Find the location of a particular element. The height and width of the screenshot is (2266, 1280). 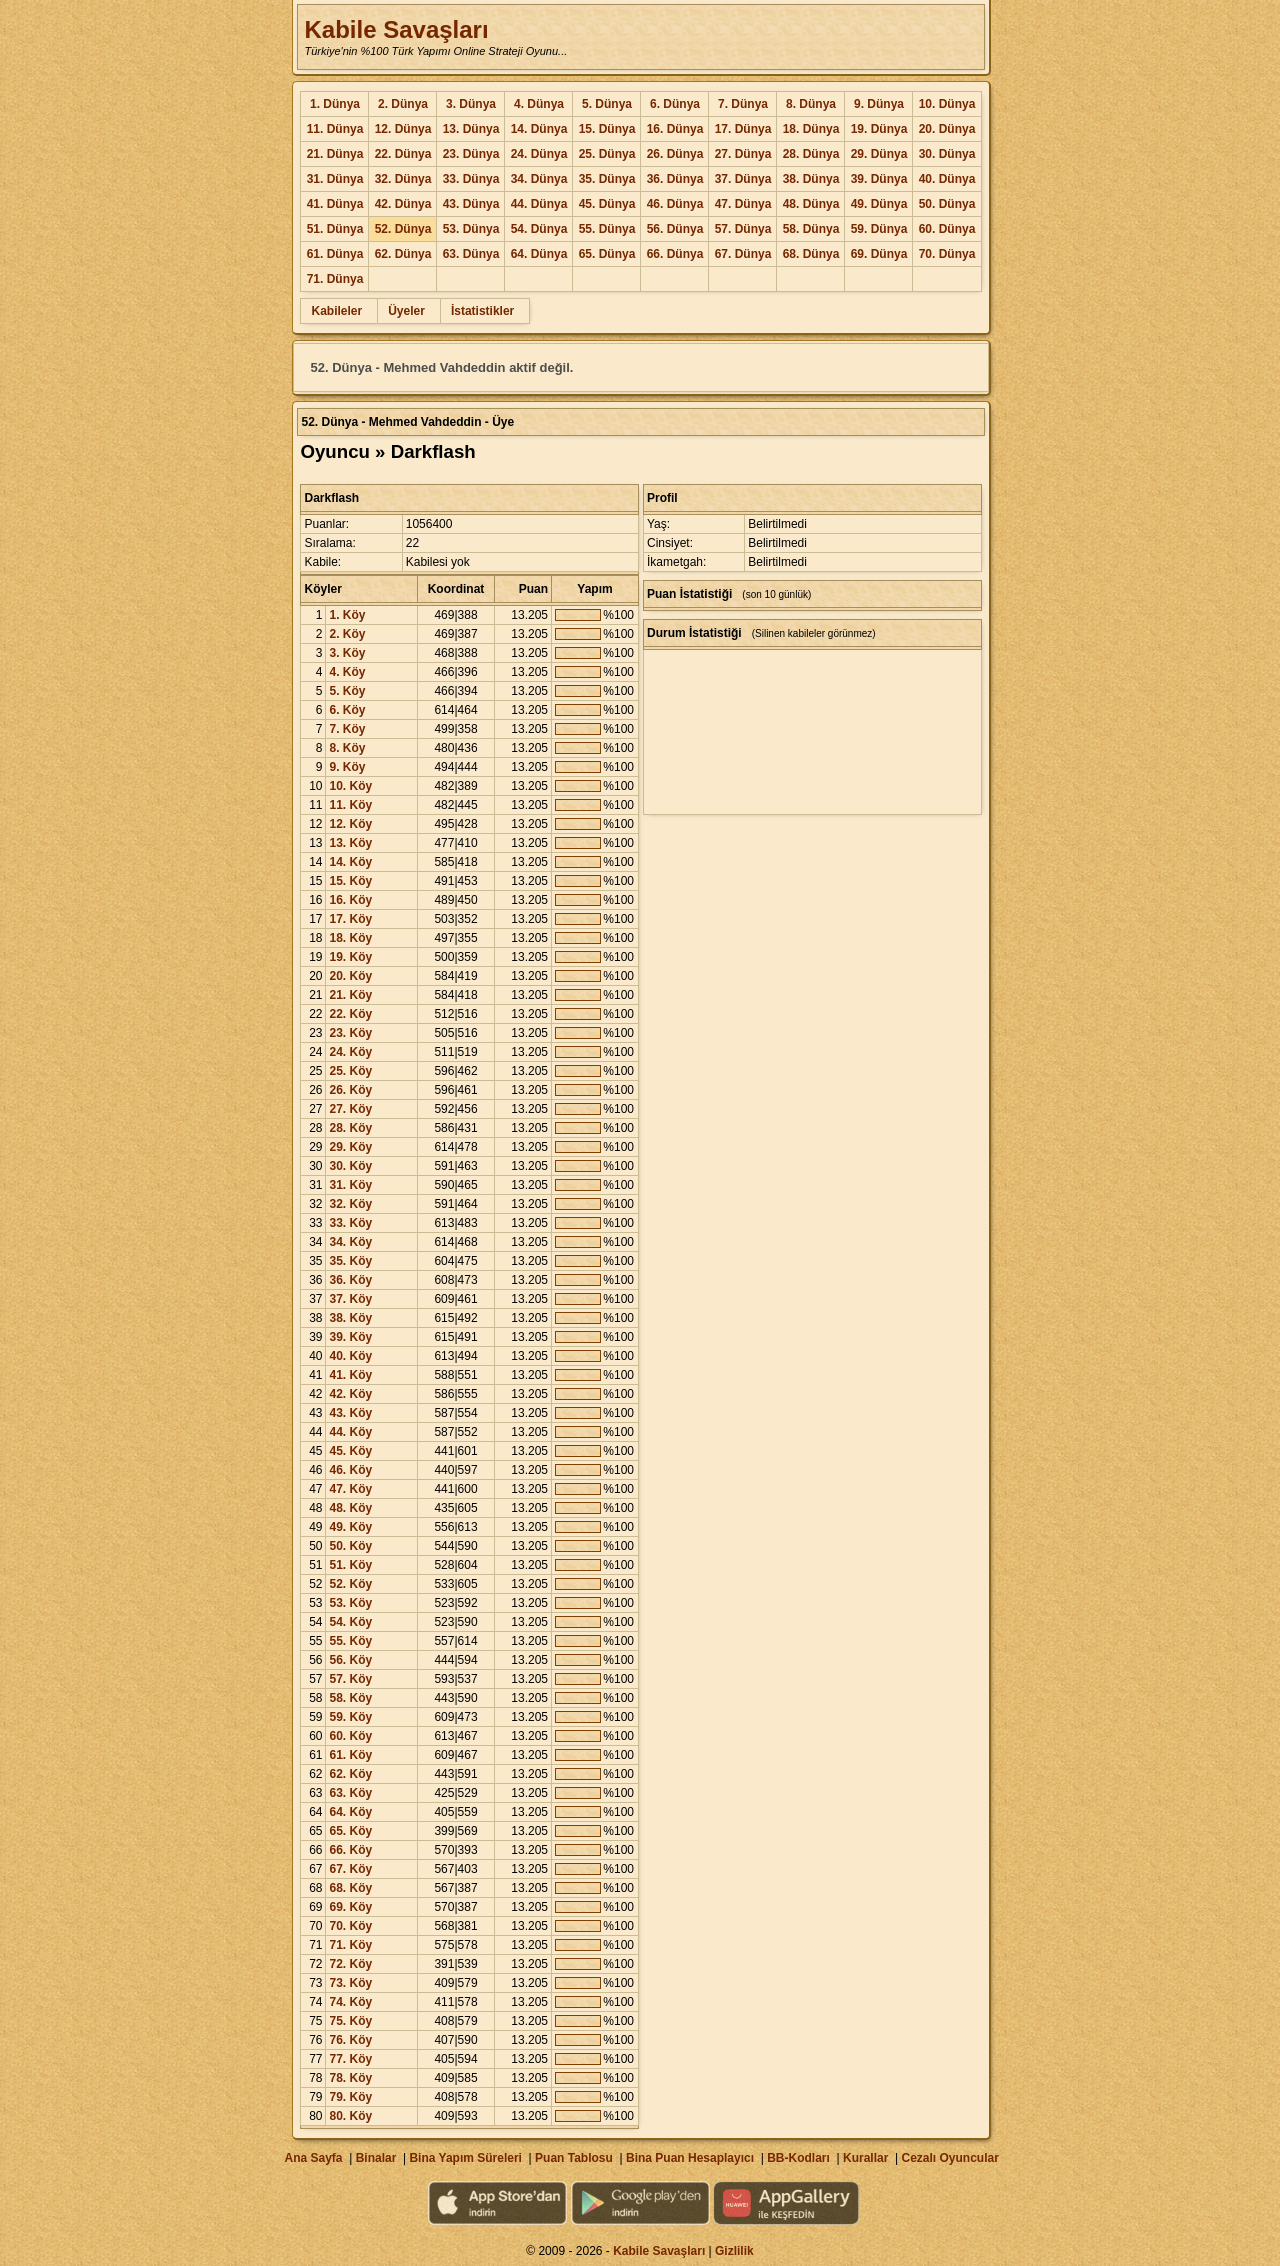

12. Köy is located at coordinates (350, 824).